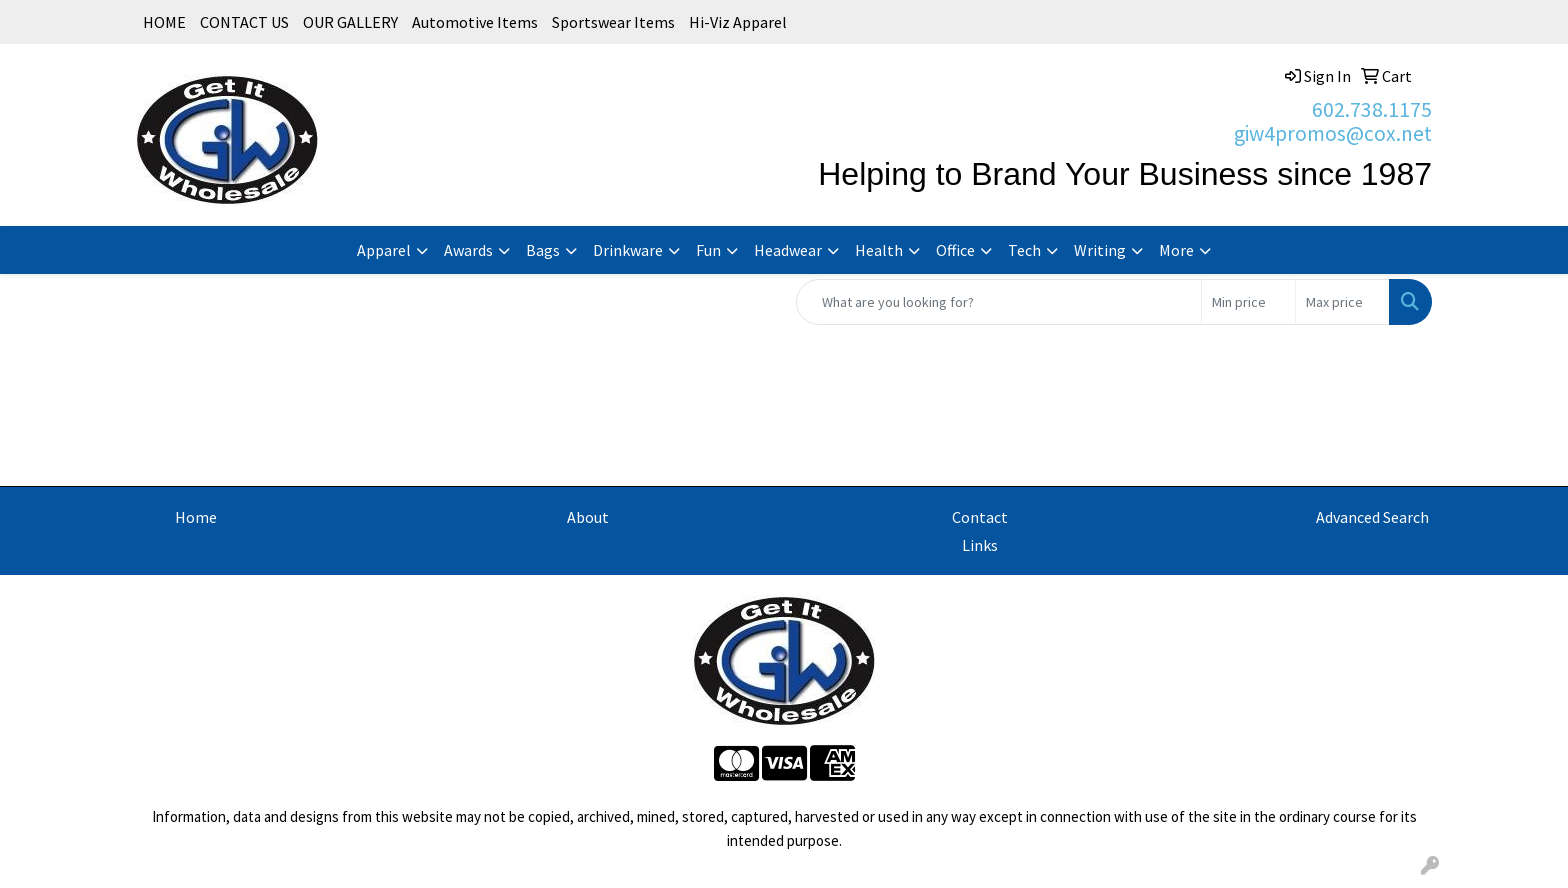 This screenshot has width=1568, height=888. I want to click on Fun [button], so click(708, 250).